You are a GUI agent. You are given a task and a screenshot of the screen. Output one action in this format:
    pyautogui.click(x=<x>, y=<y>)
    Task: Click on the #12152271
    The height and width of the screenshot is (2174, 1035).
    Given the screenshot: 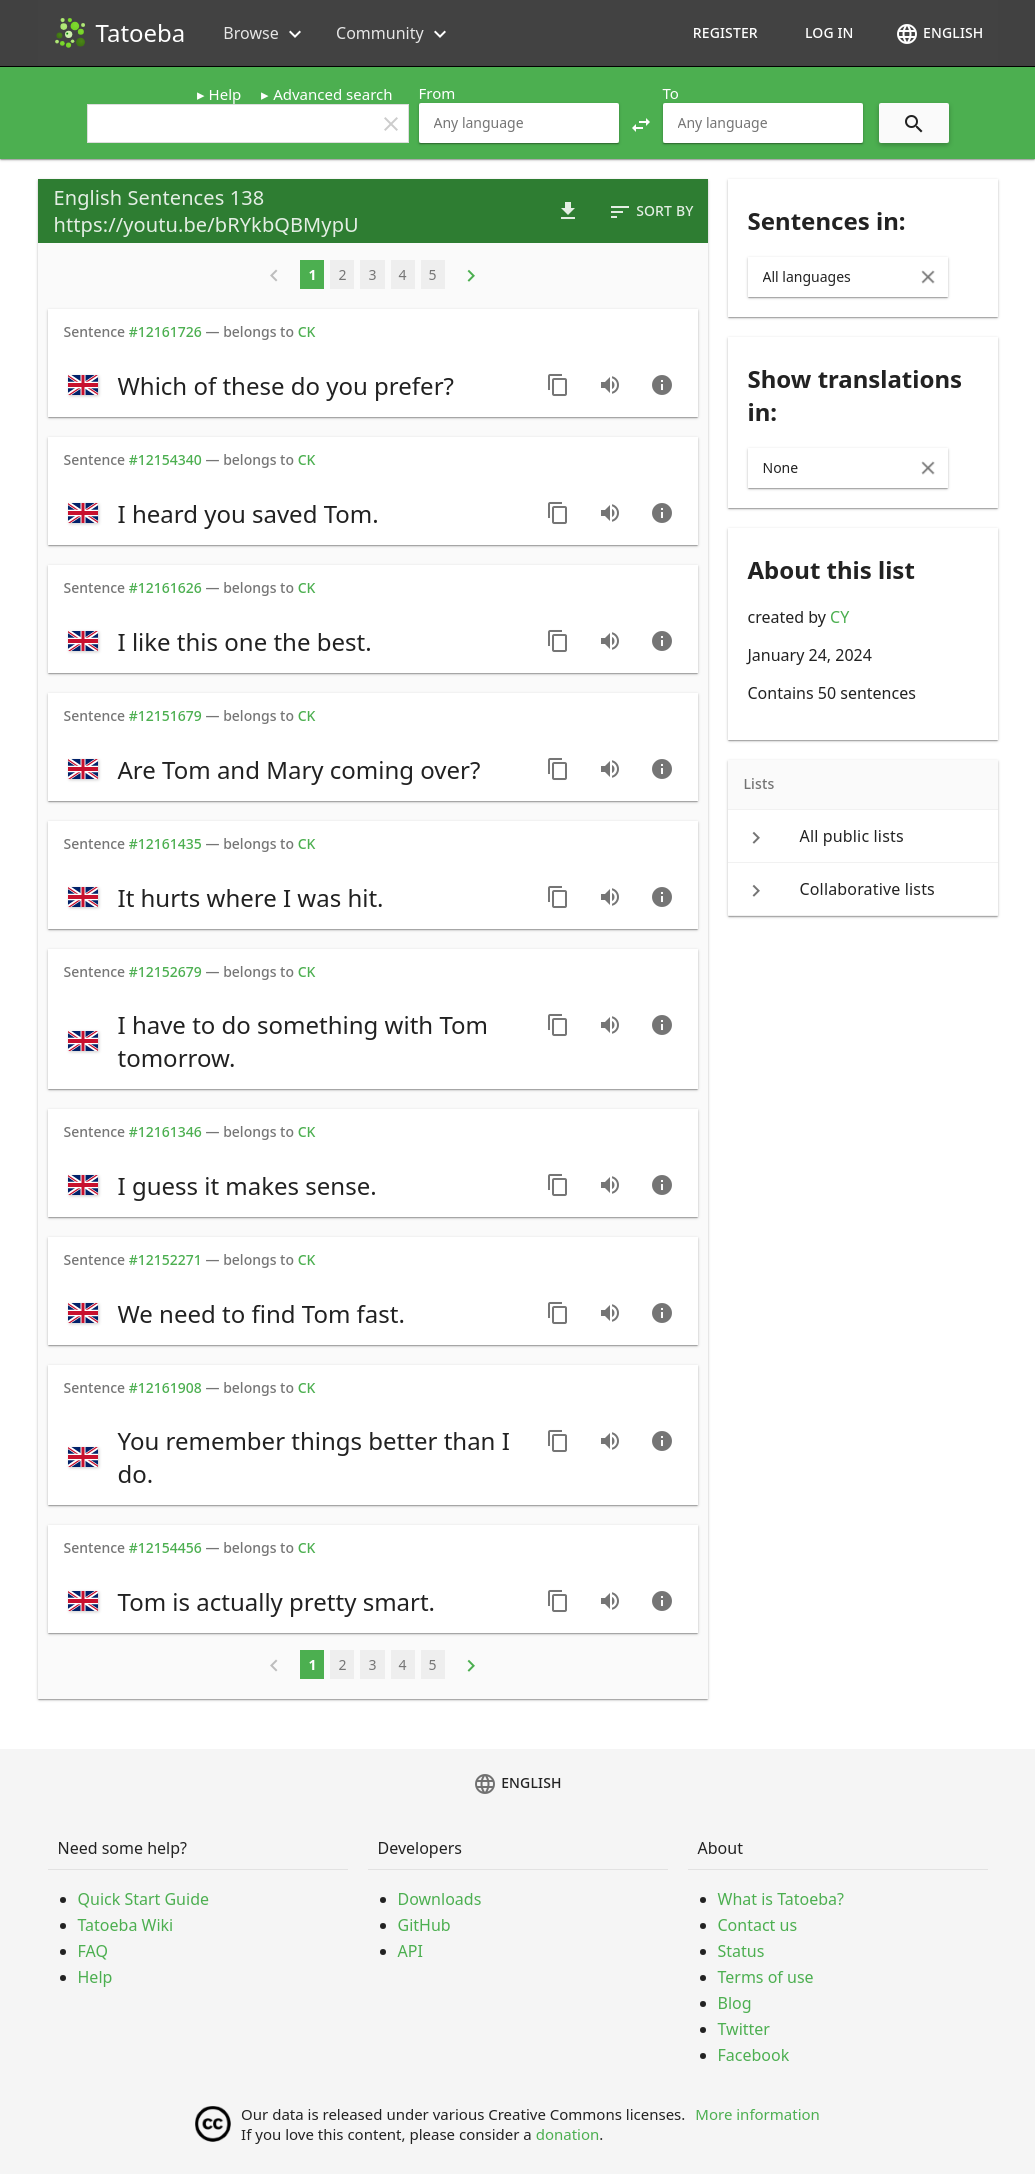 What is the action you would take?
    pyautogui.click(x=165, y=1259)
    